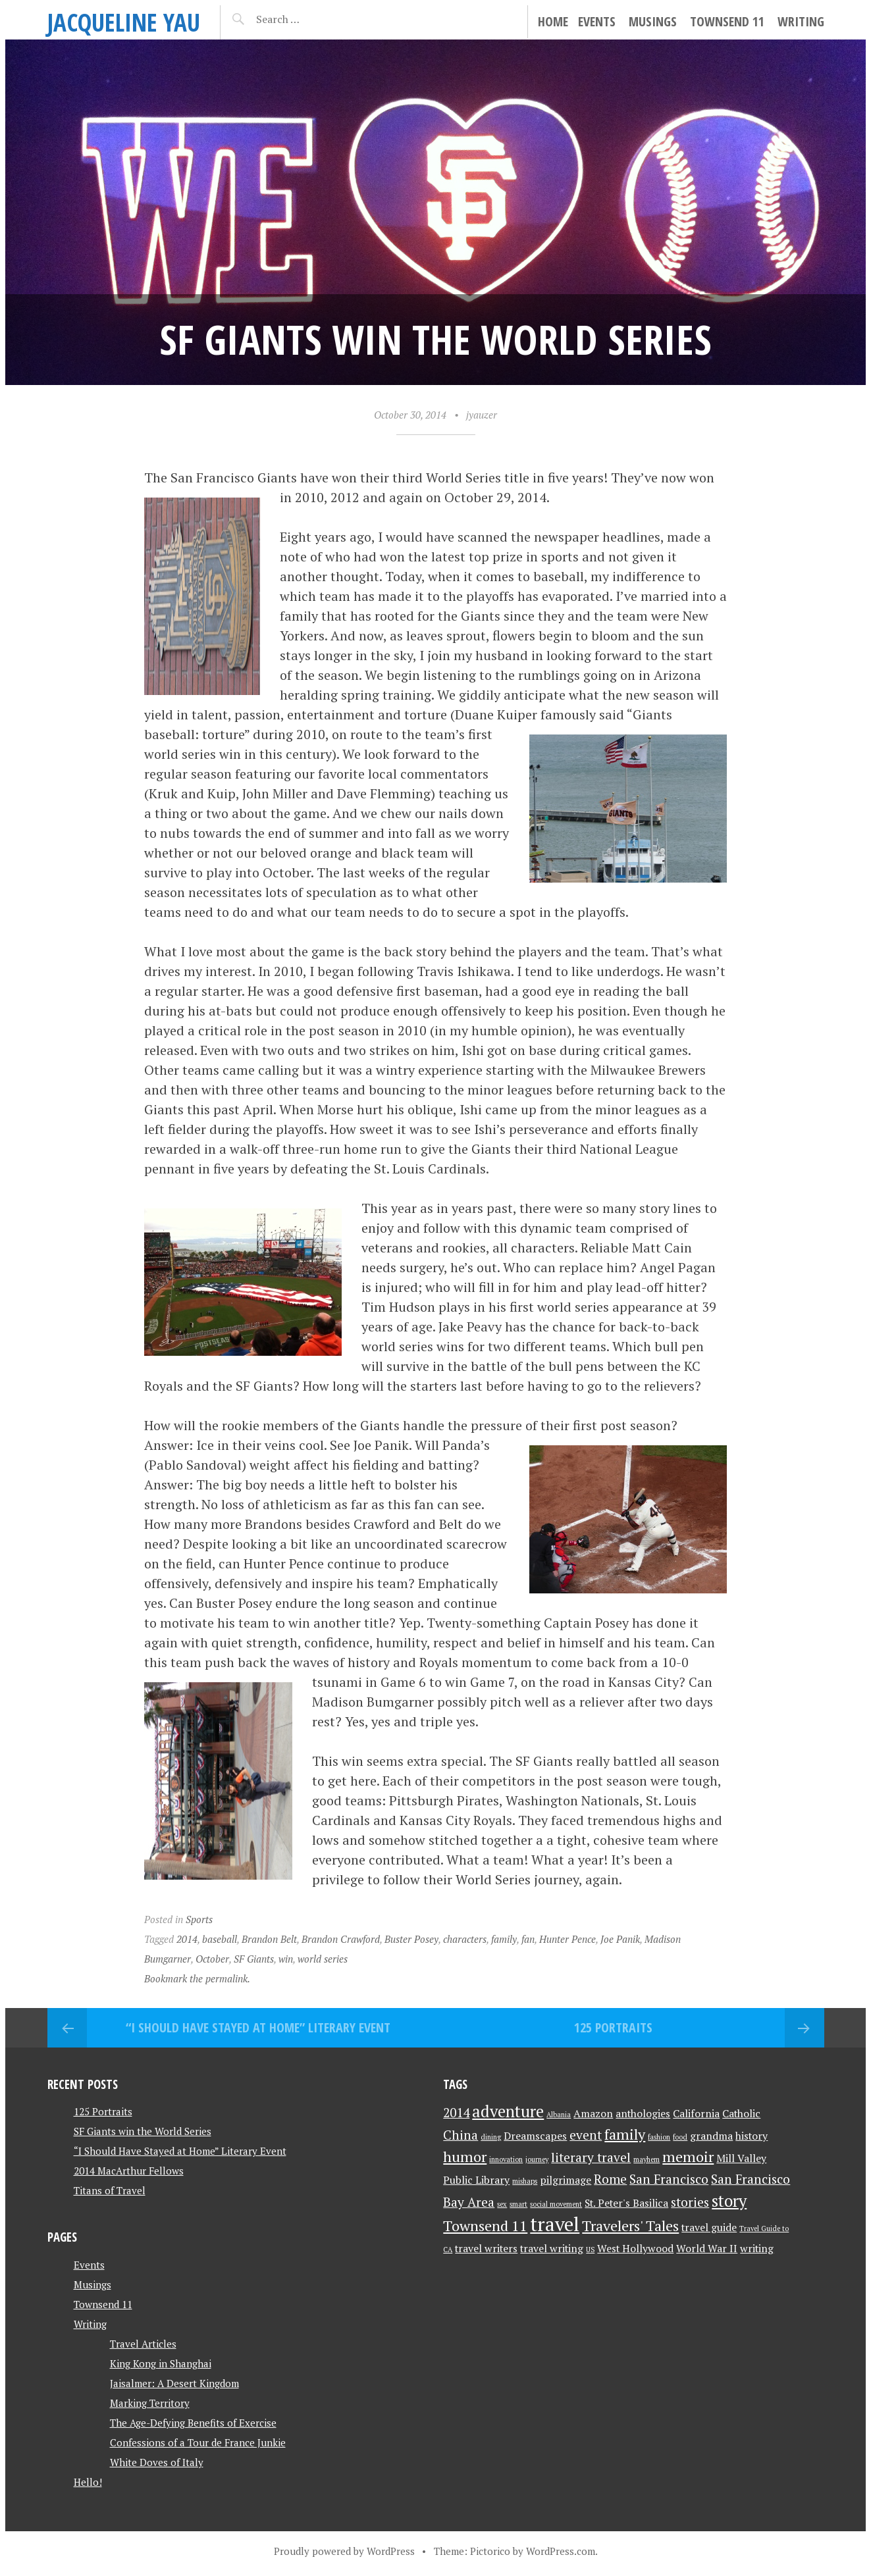 The width and height of the screenshot is (871, 2576). Describe the element at coordinates (560, 2551) in the screenshot. I see `WordPress.com` at that location.